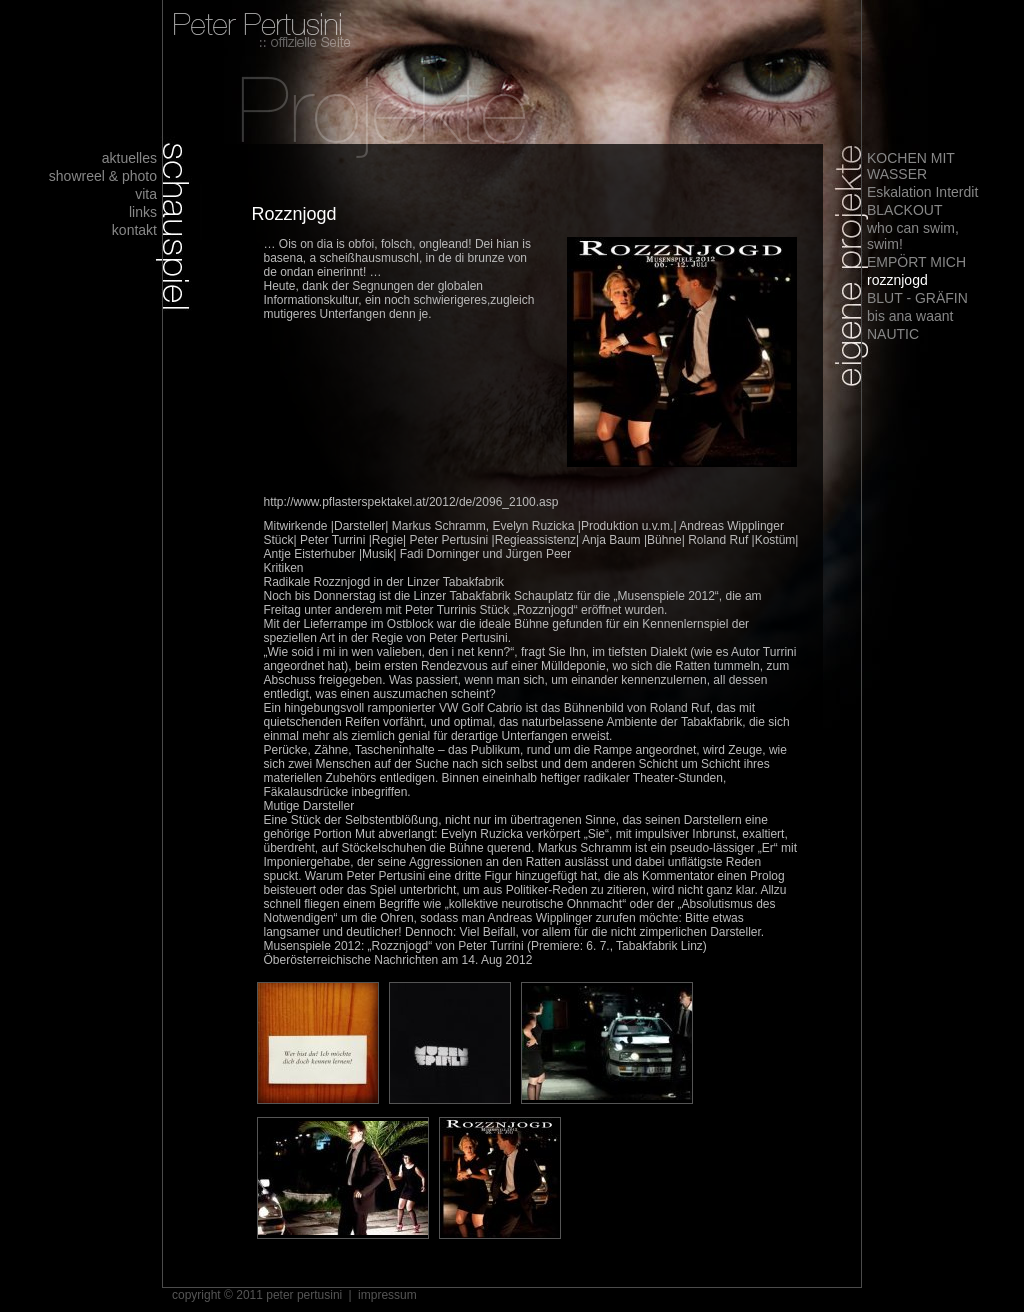  What do you see at coordinates (143, 212) in the screenshot?
I see `links` at bounding box center [143, 212].